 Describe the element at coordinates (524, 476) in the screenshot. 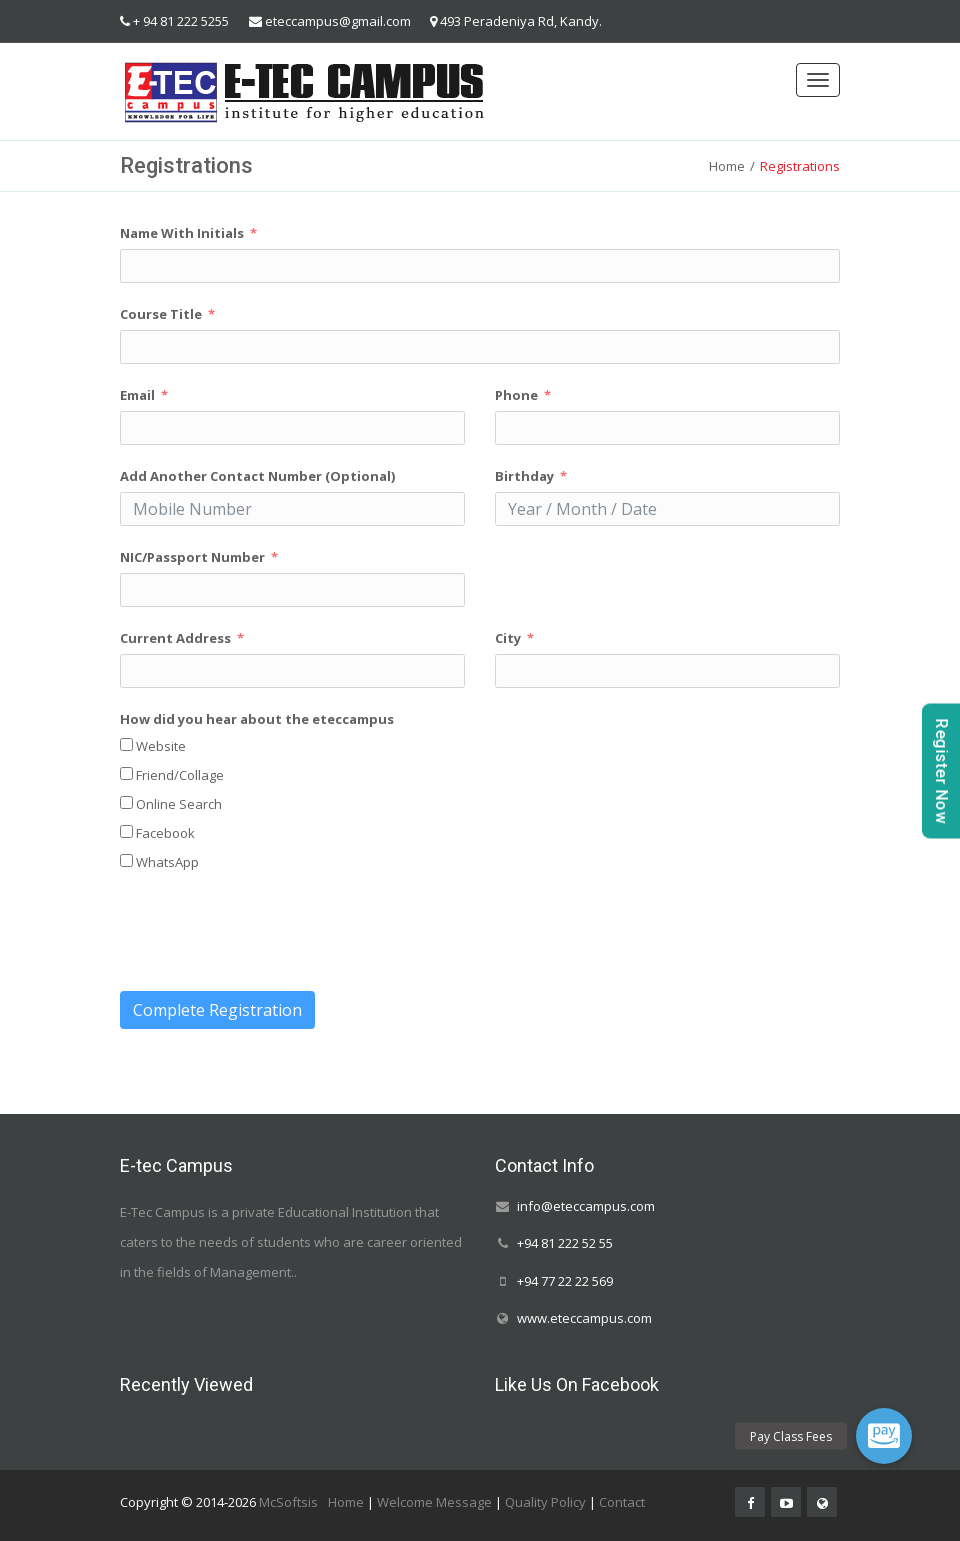

I see `Birthday` at that location.